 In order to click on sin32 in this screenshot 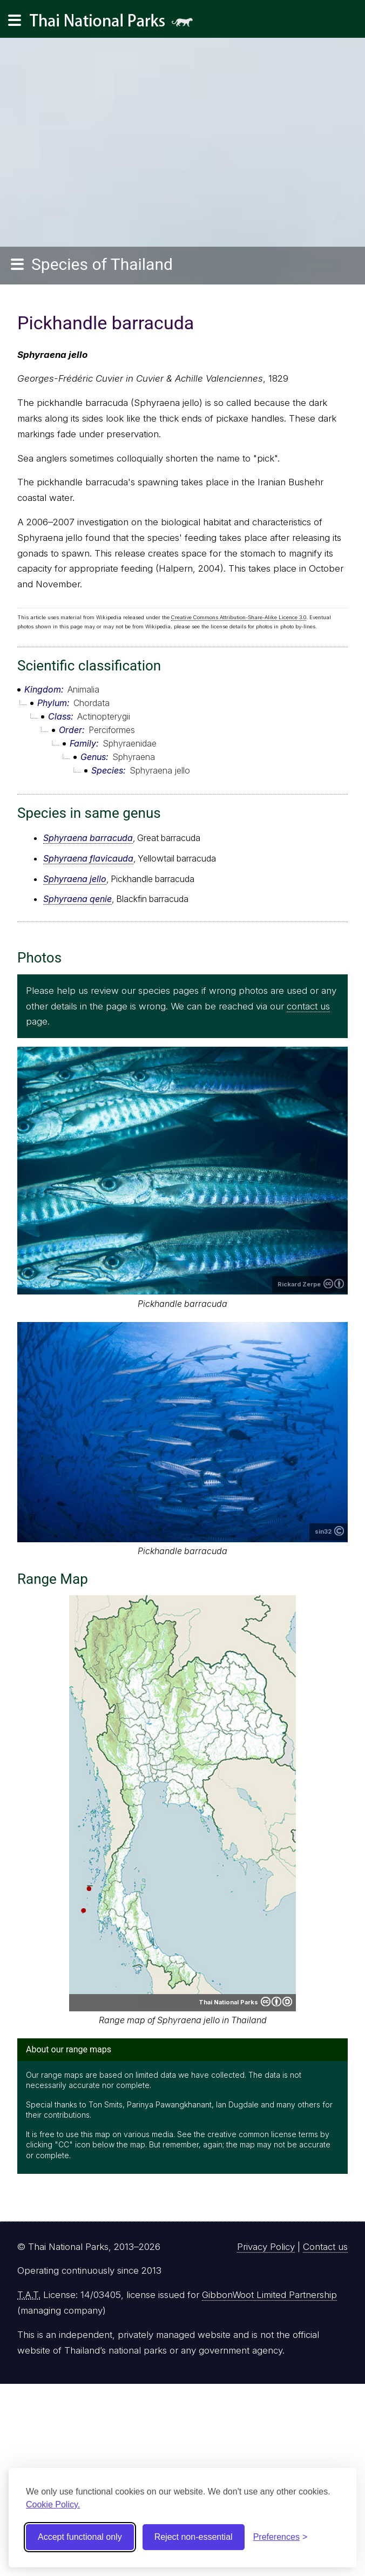, I will do `click(323, 1531)`.